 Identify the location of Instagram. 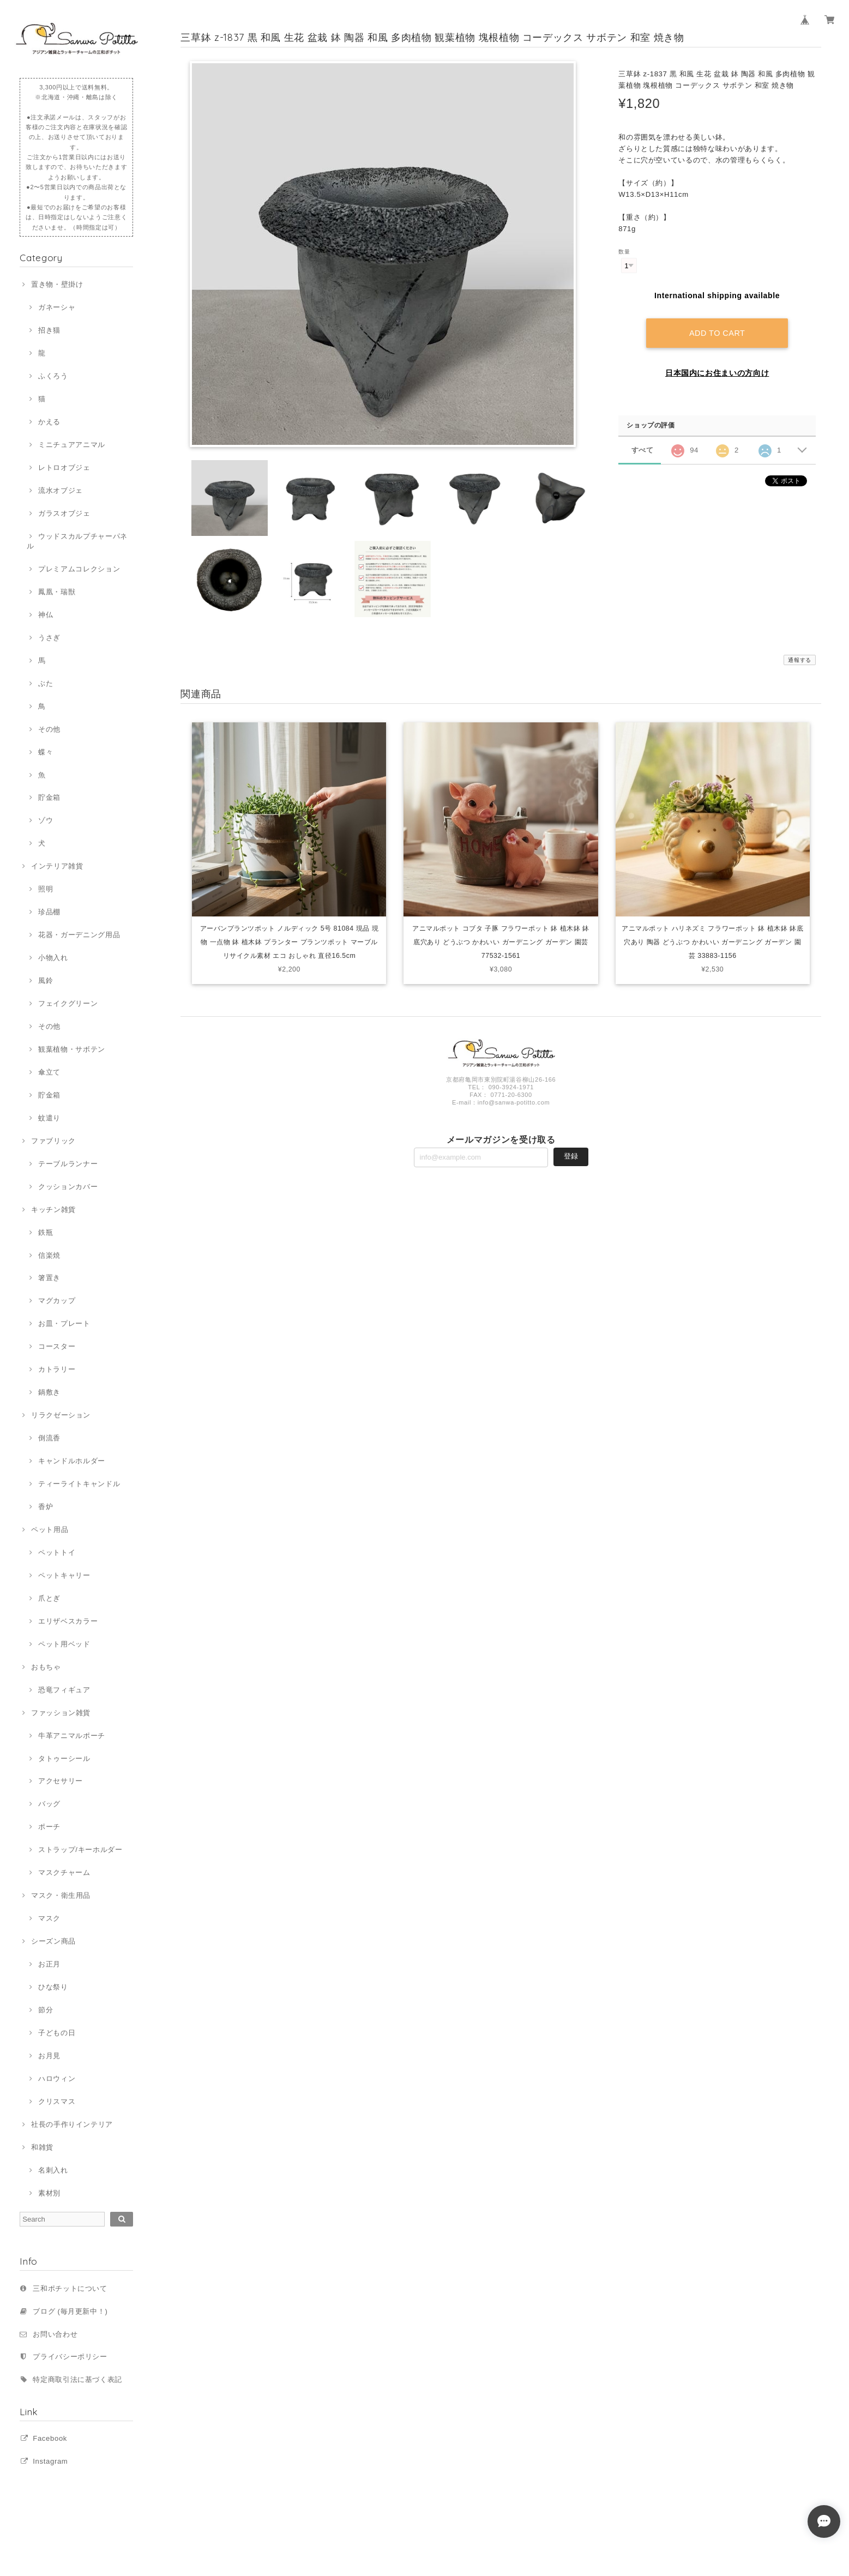
(50, 2461).